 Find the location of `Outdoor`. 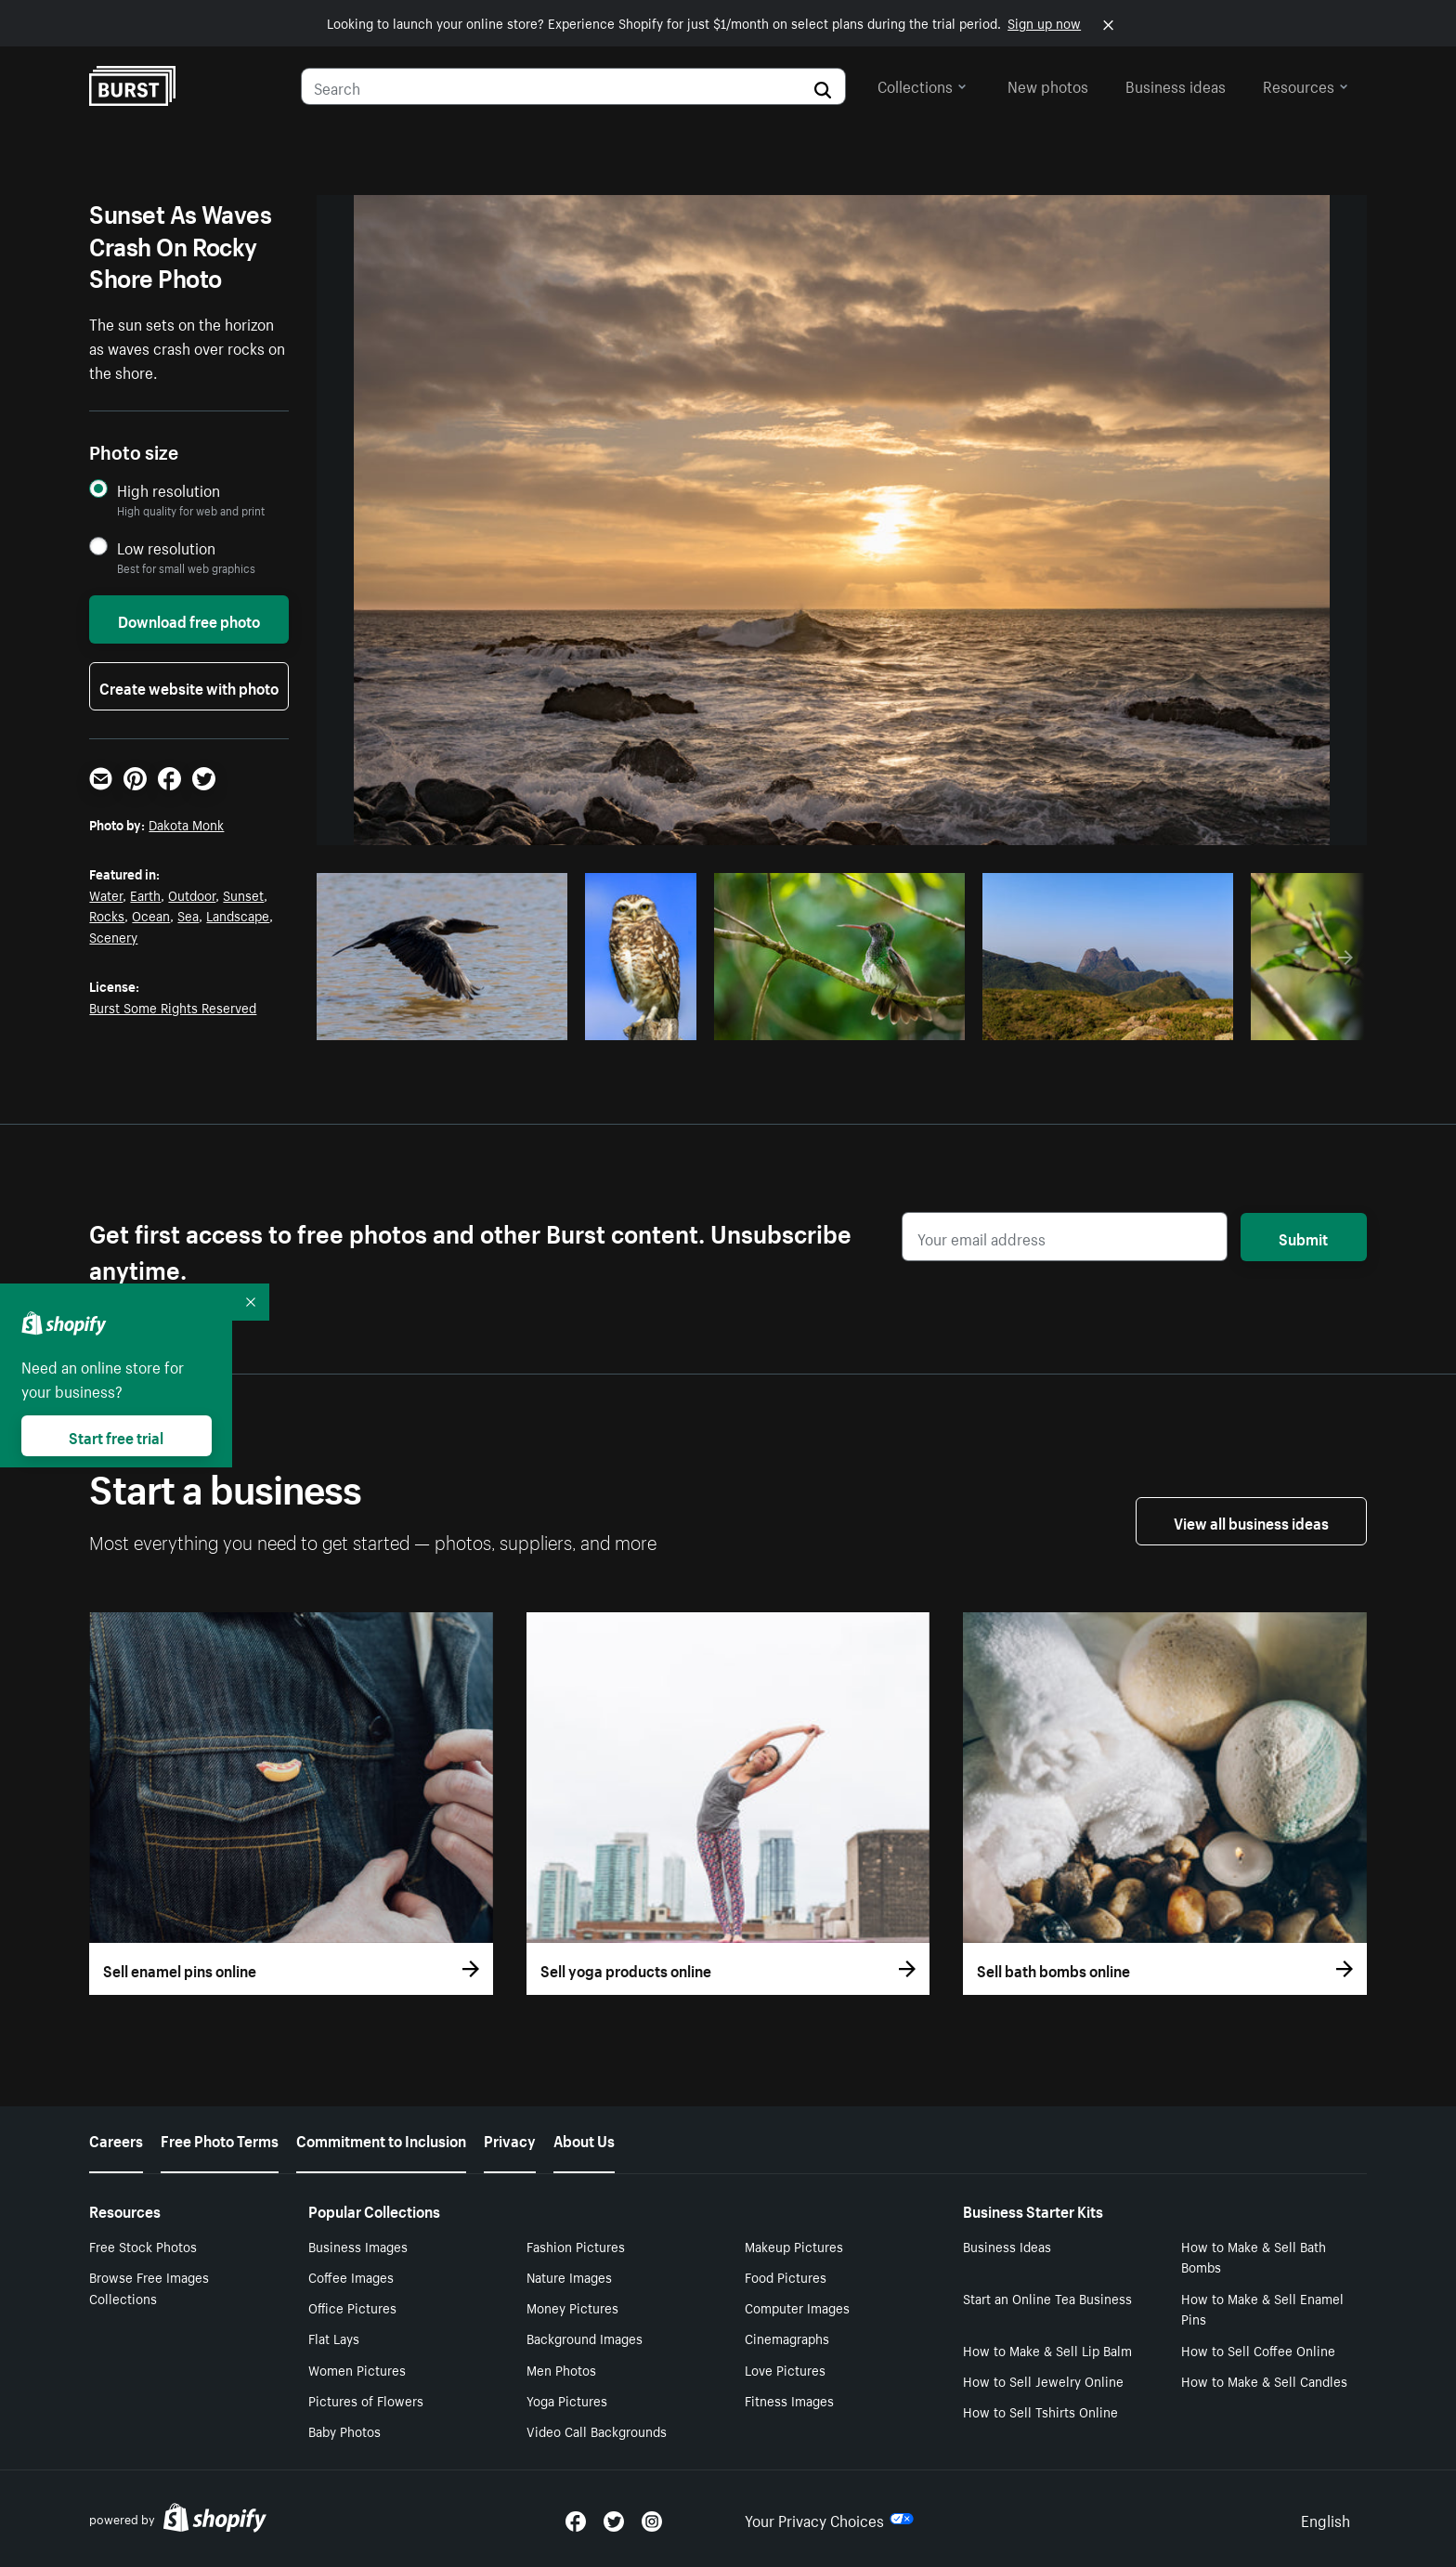

Outdoor is located at coordinates (191, 894).